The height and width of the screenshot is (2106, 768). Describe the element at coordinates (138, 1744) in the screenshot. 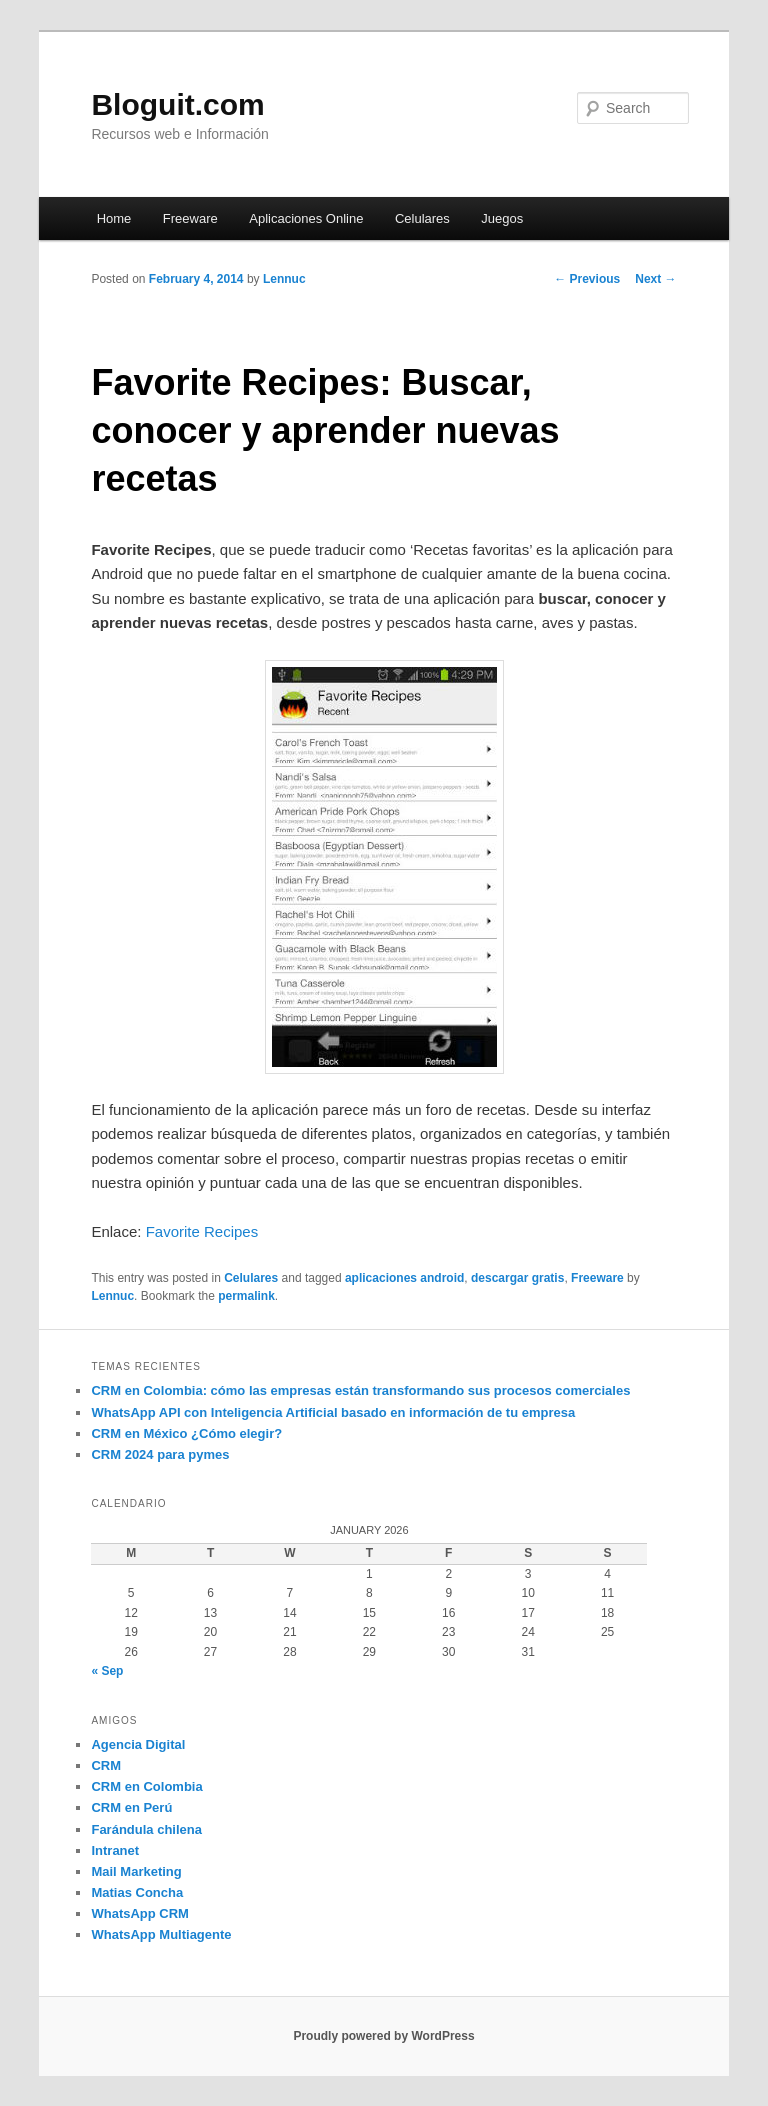

I see `Agencia Digital` at that location.